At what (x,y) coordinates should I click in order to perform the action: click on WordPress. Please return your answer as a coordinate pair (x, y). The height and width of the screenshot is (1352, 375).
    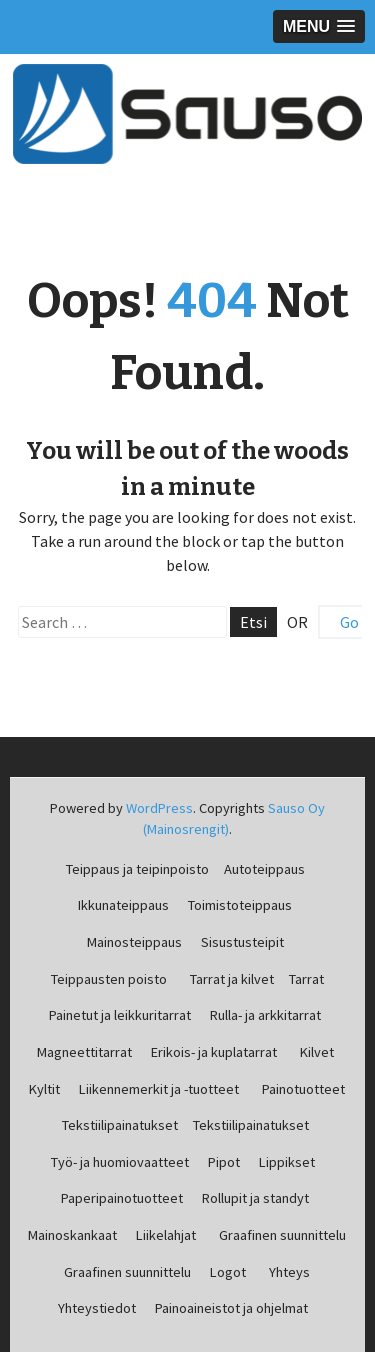
    Looking at the image, I should click on (159, 808).